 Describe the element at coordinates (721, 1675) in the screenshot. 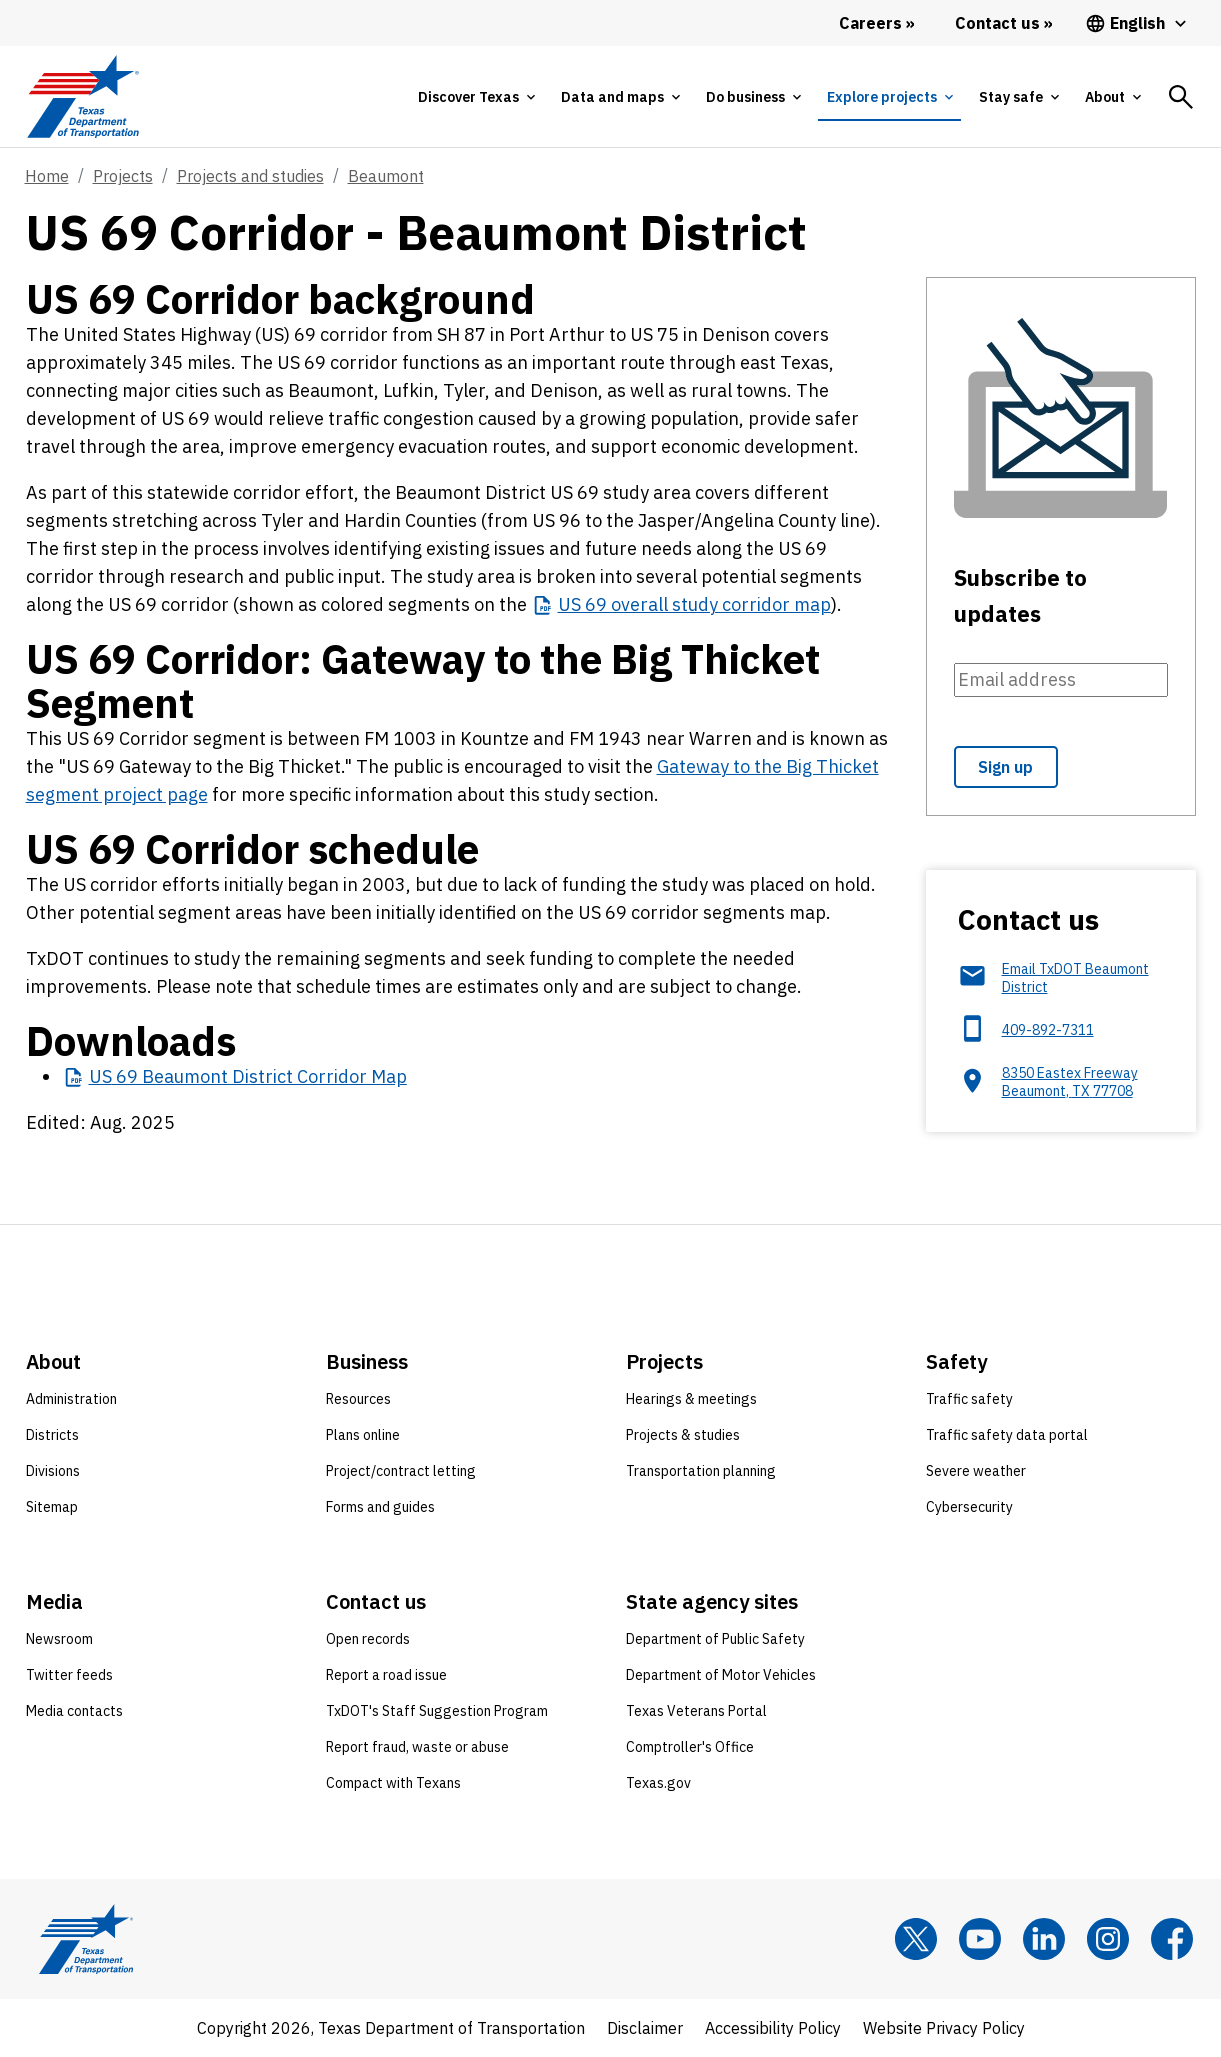

I see `Department of Motor Vehicles` at that location.